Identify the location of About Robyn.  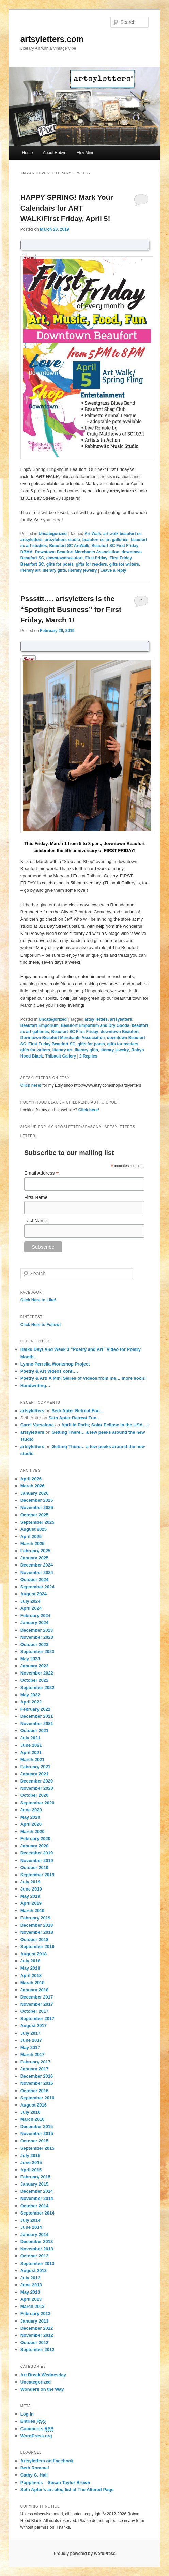
(54, 152).